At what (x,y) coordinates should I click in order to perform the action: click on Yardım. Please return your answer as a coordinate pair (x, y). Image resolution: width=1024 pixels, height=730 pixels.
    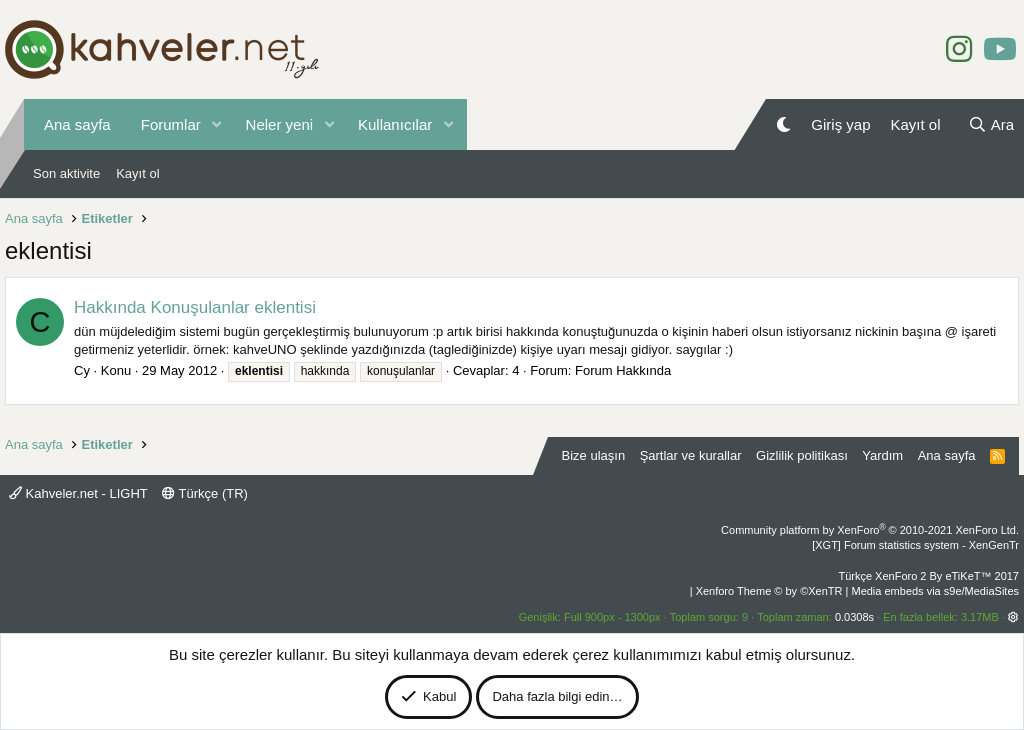
    Looking at the image, I should click on (882, 455).